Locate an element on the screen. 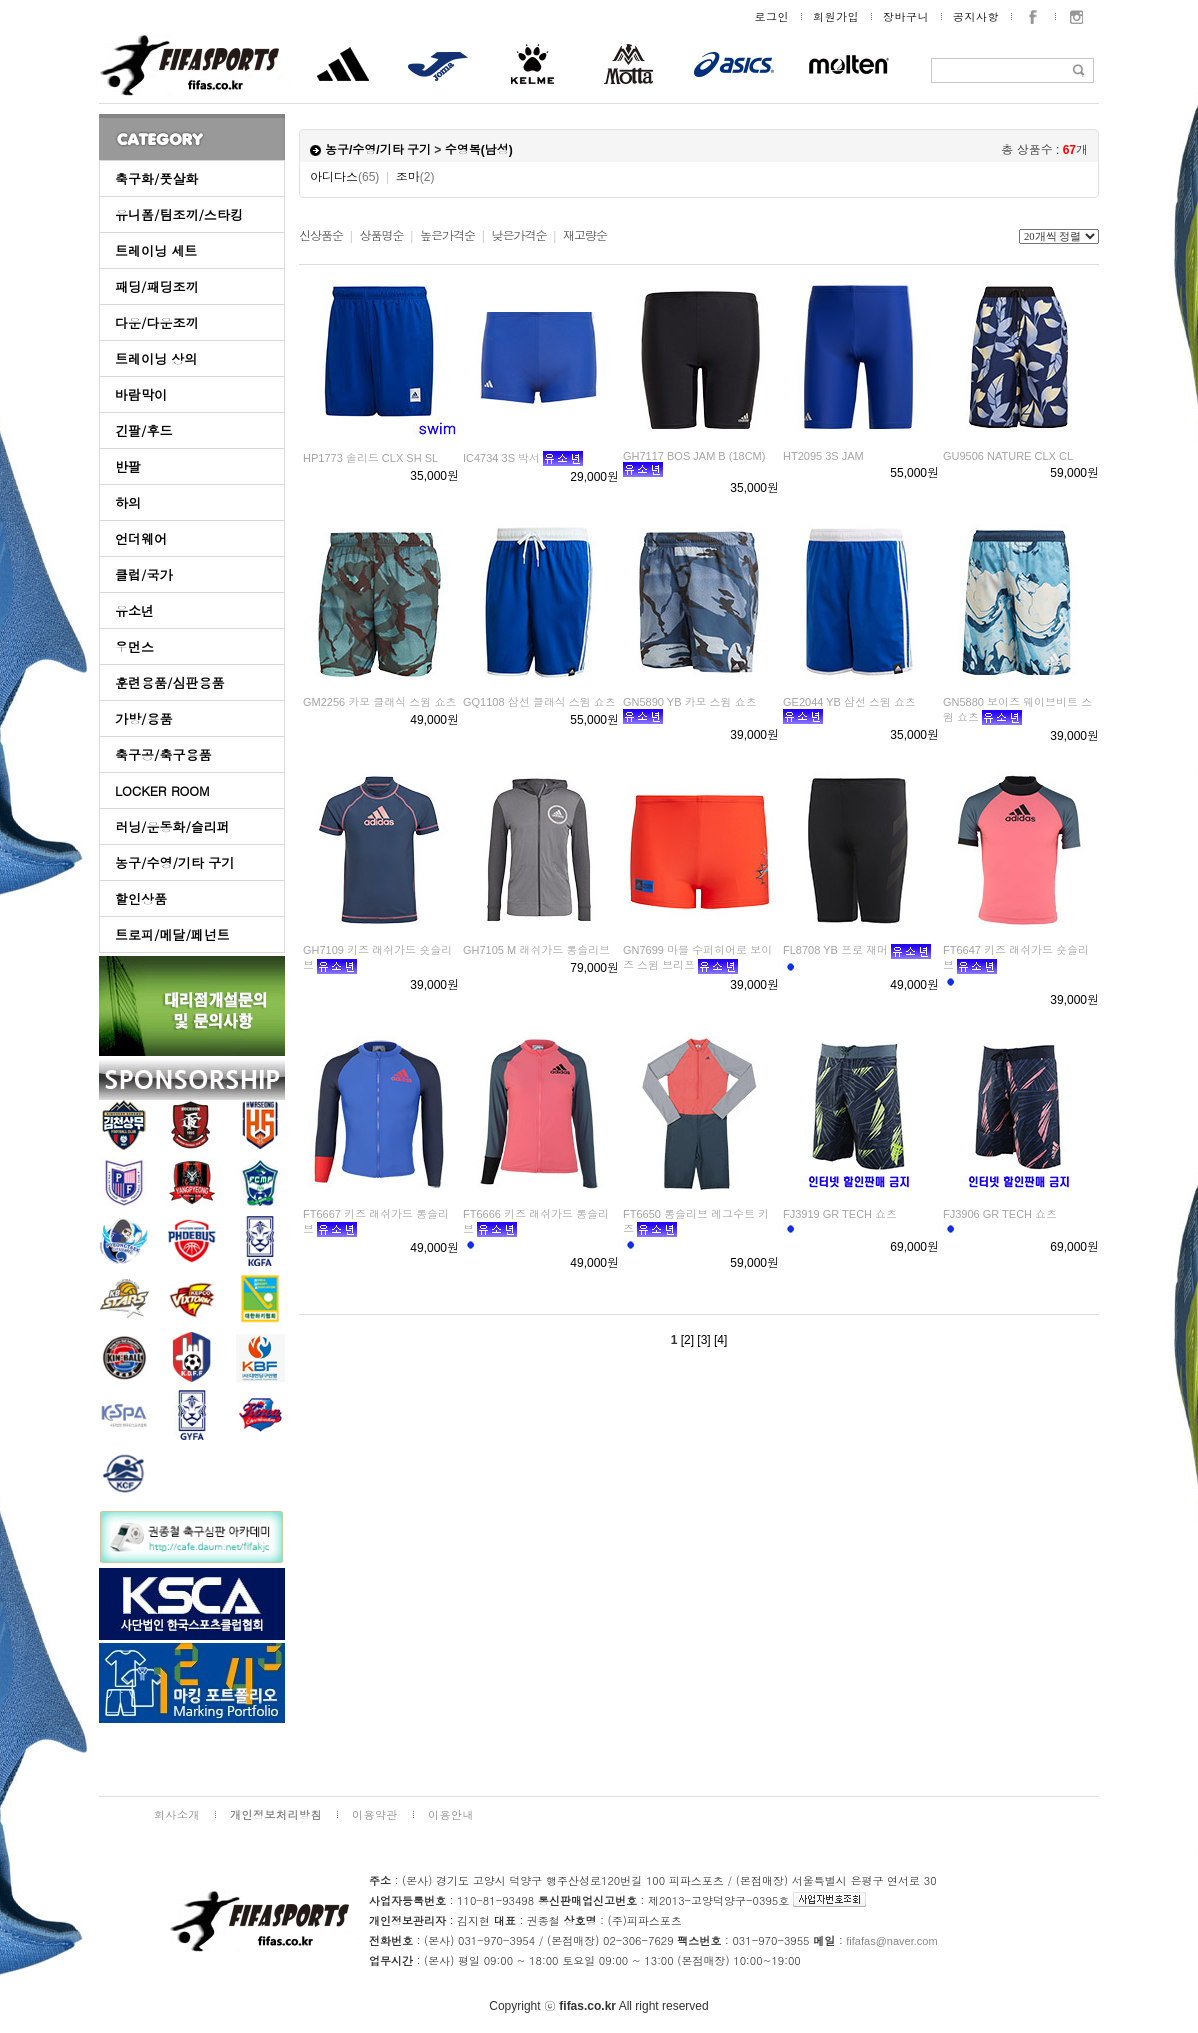 The width and height of the screenshot is (1198, 2033). 가방/용품 is located at coordinates (143, 718).